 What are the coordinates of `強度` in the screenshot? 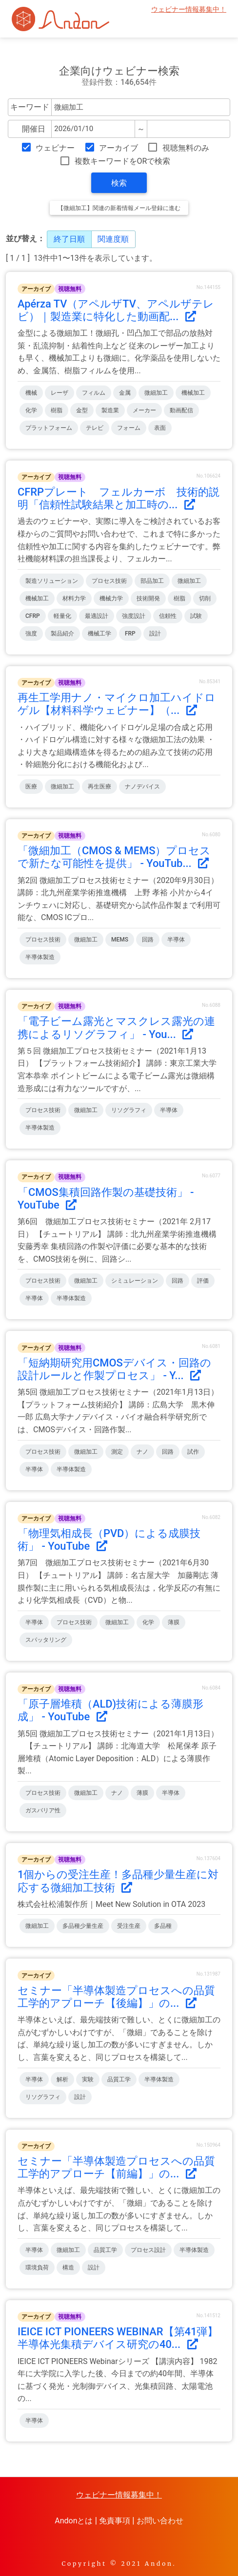 It's located at (31, 633).